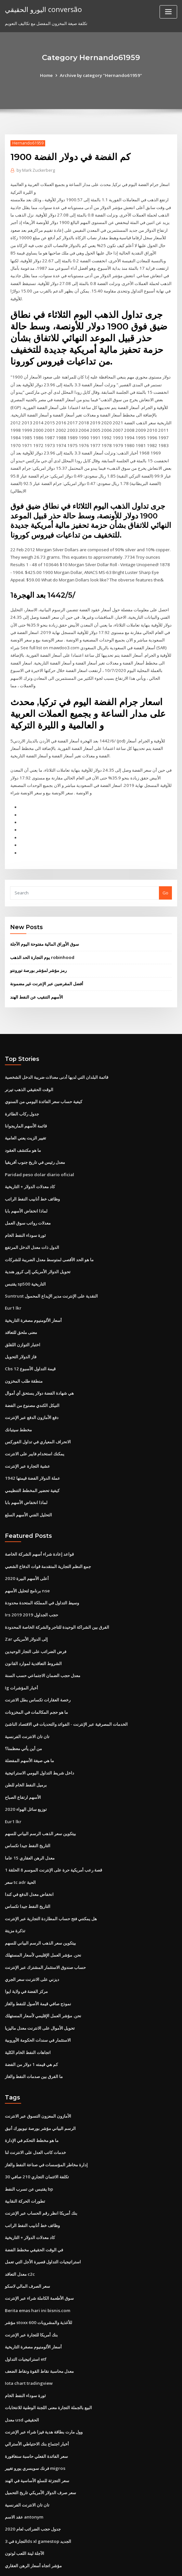 Image resolution: width=182 pixels, height=2576 pixels. What do you see at coordinates (20, 1329) in the screenshot?
I see `فاز الدولار التحويل` at bounding box center [20, 1329].